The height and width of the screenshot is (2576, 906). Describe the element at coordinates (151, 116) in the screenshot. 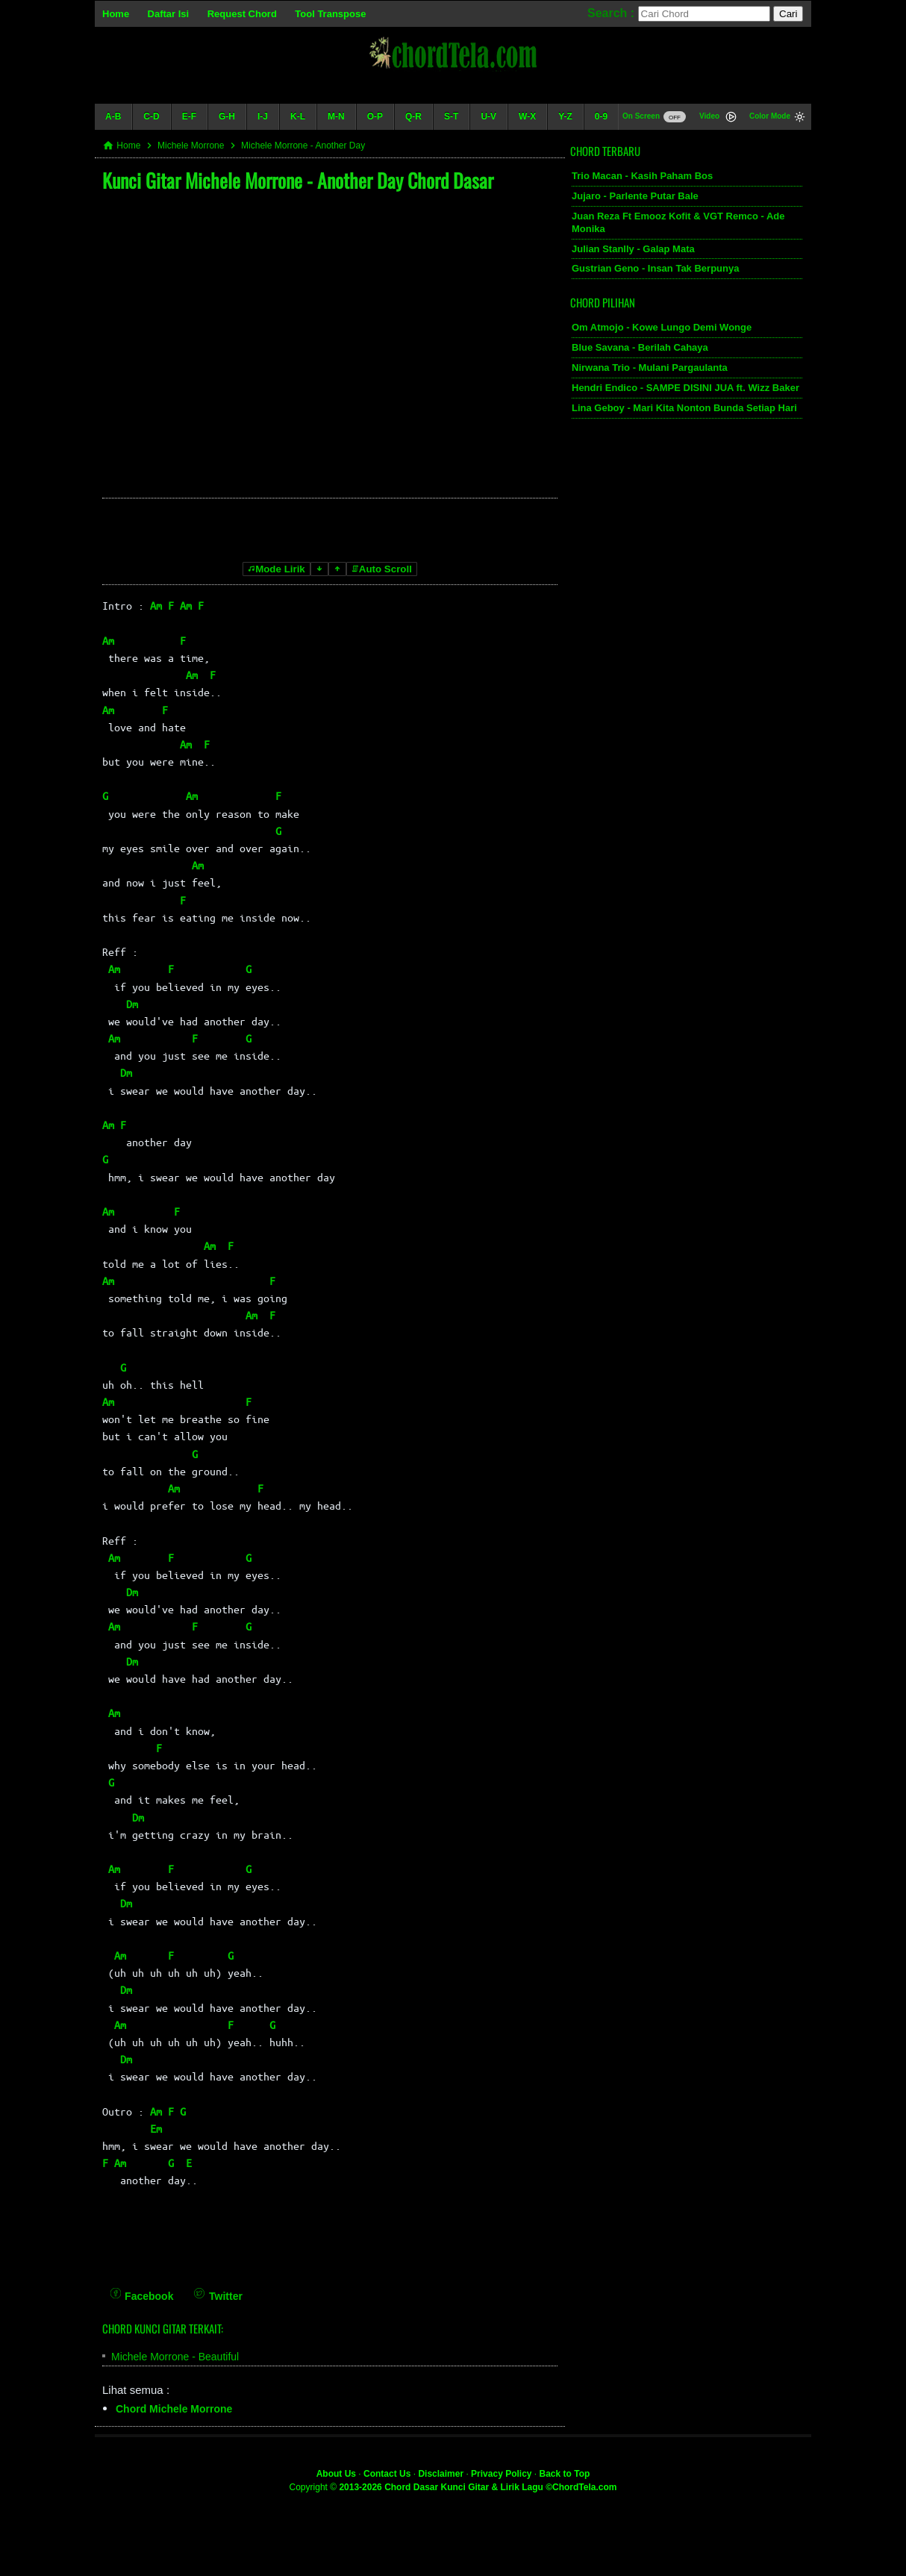

I see `C-D` at that location.